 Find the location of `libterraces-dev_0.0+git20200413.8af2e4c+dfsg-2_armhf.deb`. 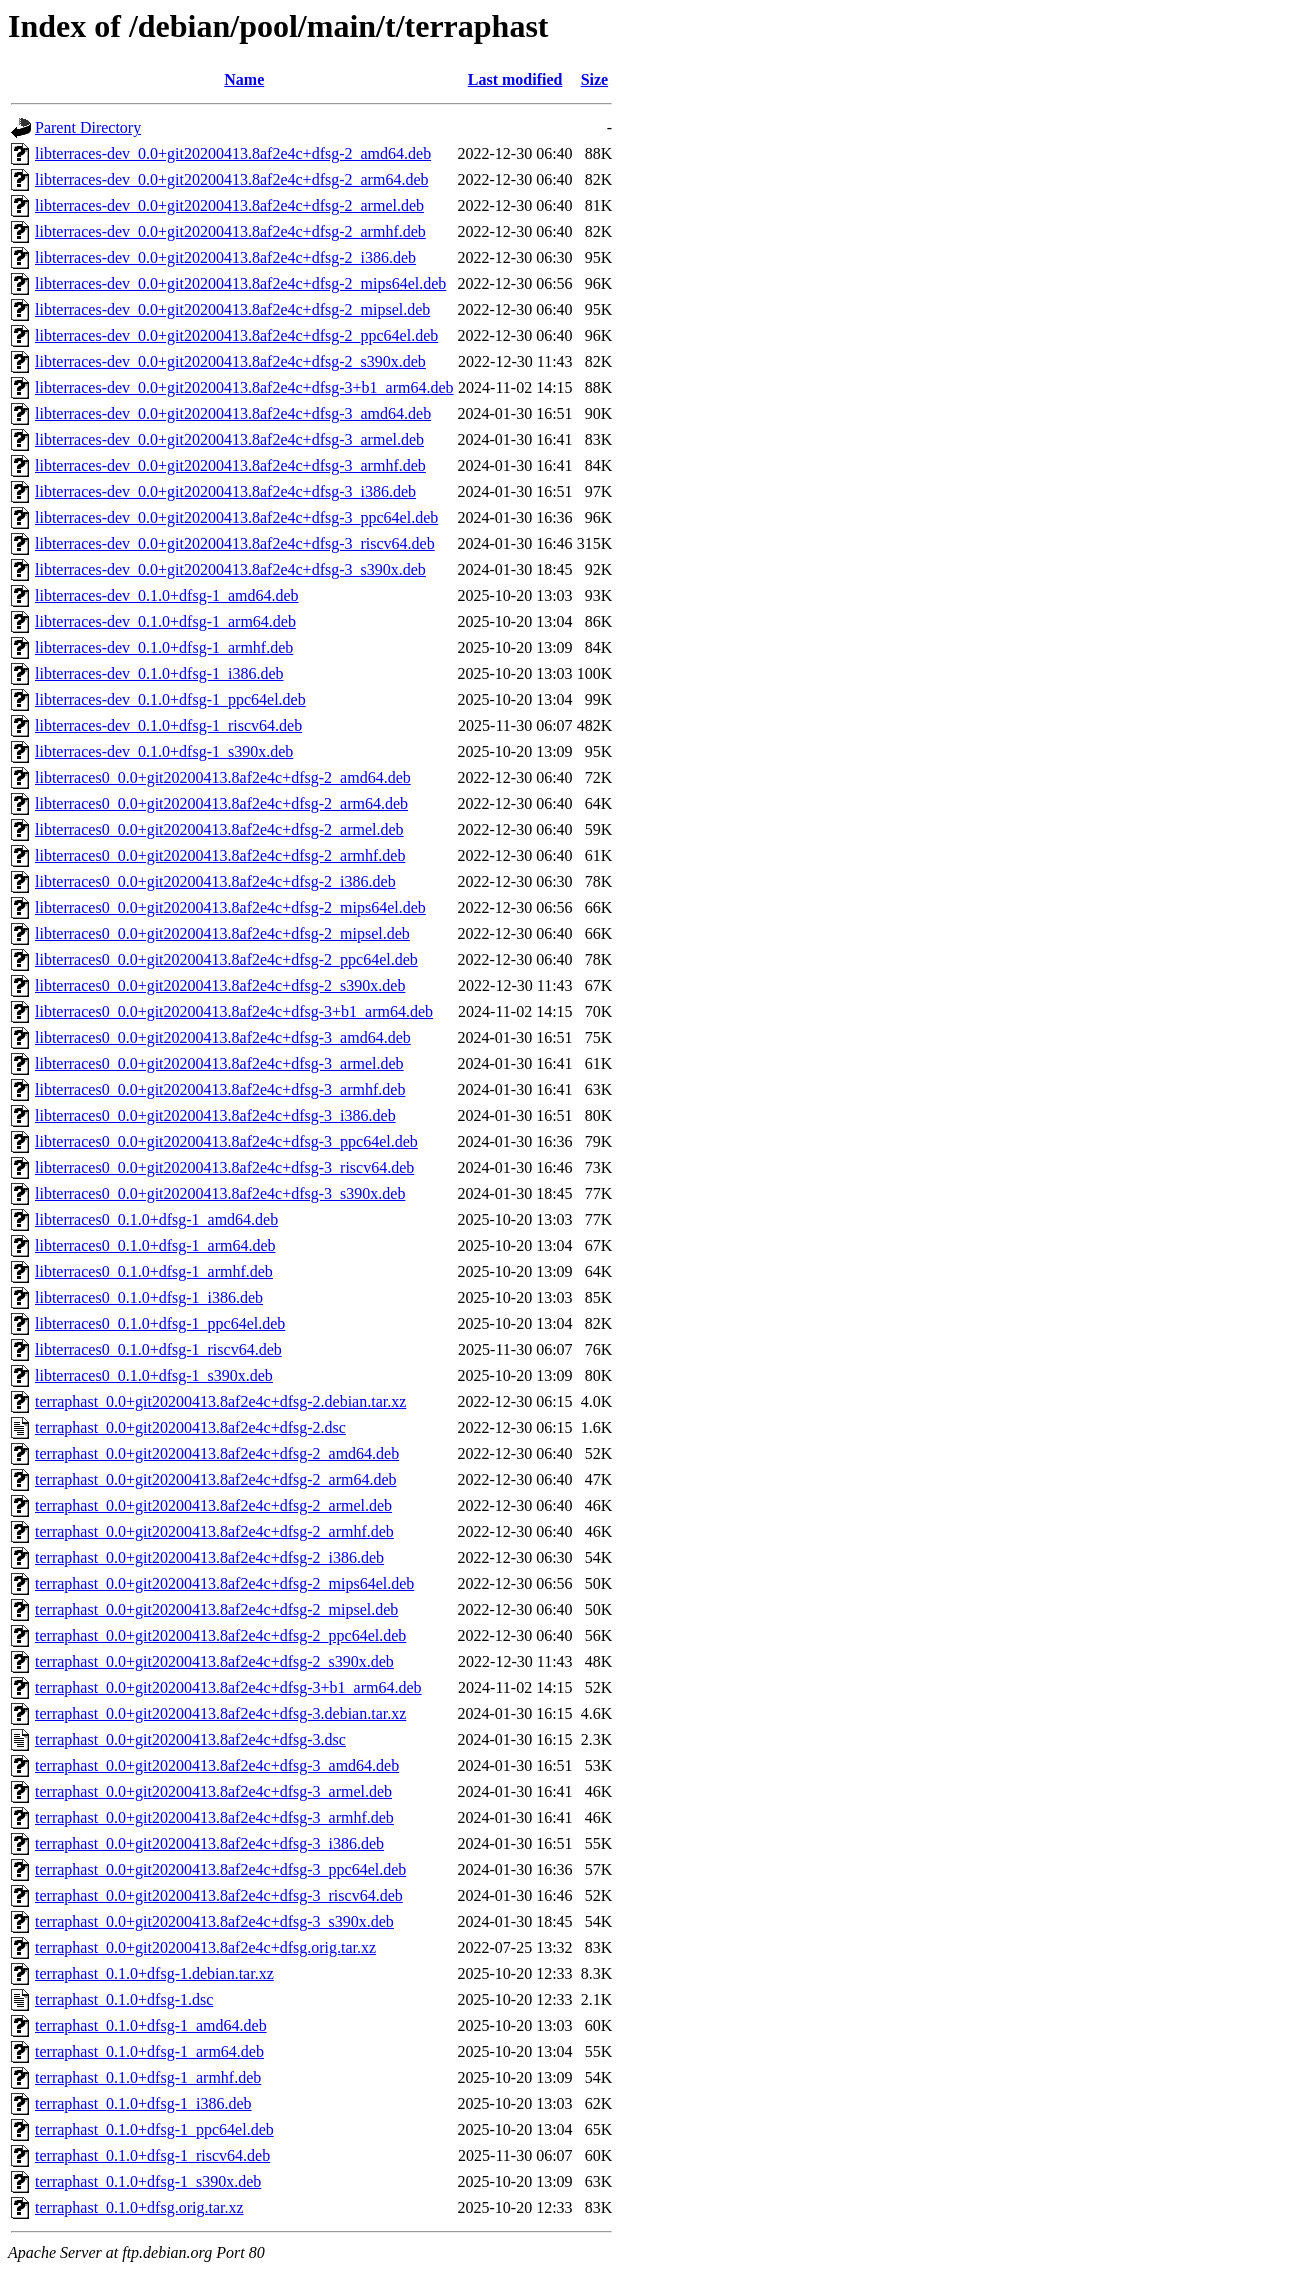

libterraces-dev_0.0+git20200413.8af2e4c+dfsg-2_armhf.deb is located at coordinates (230, 231).